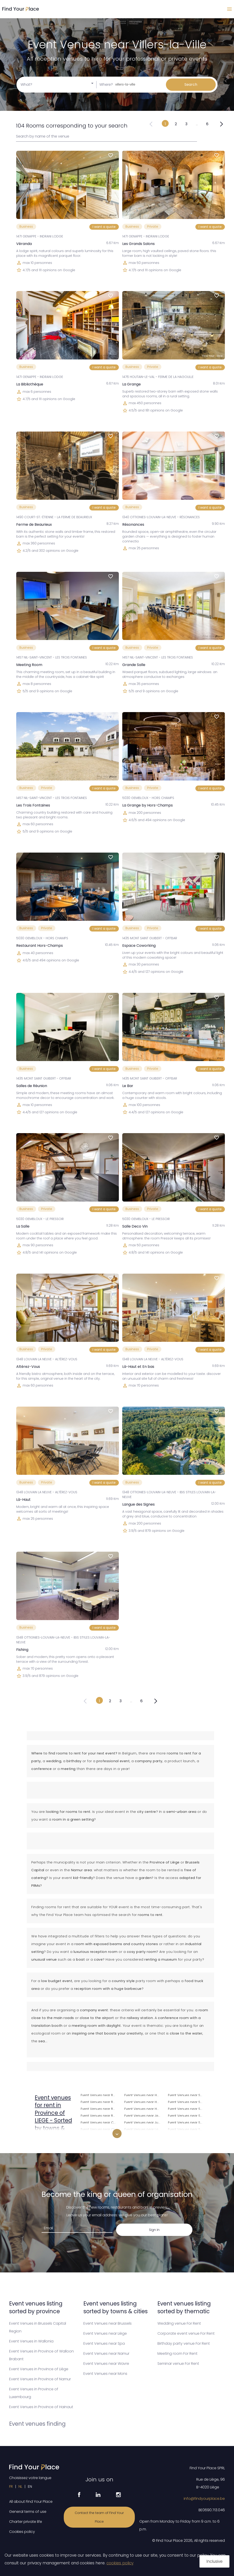  I want to click on Event Venues near Huy, so click(142, 2108).